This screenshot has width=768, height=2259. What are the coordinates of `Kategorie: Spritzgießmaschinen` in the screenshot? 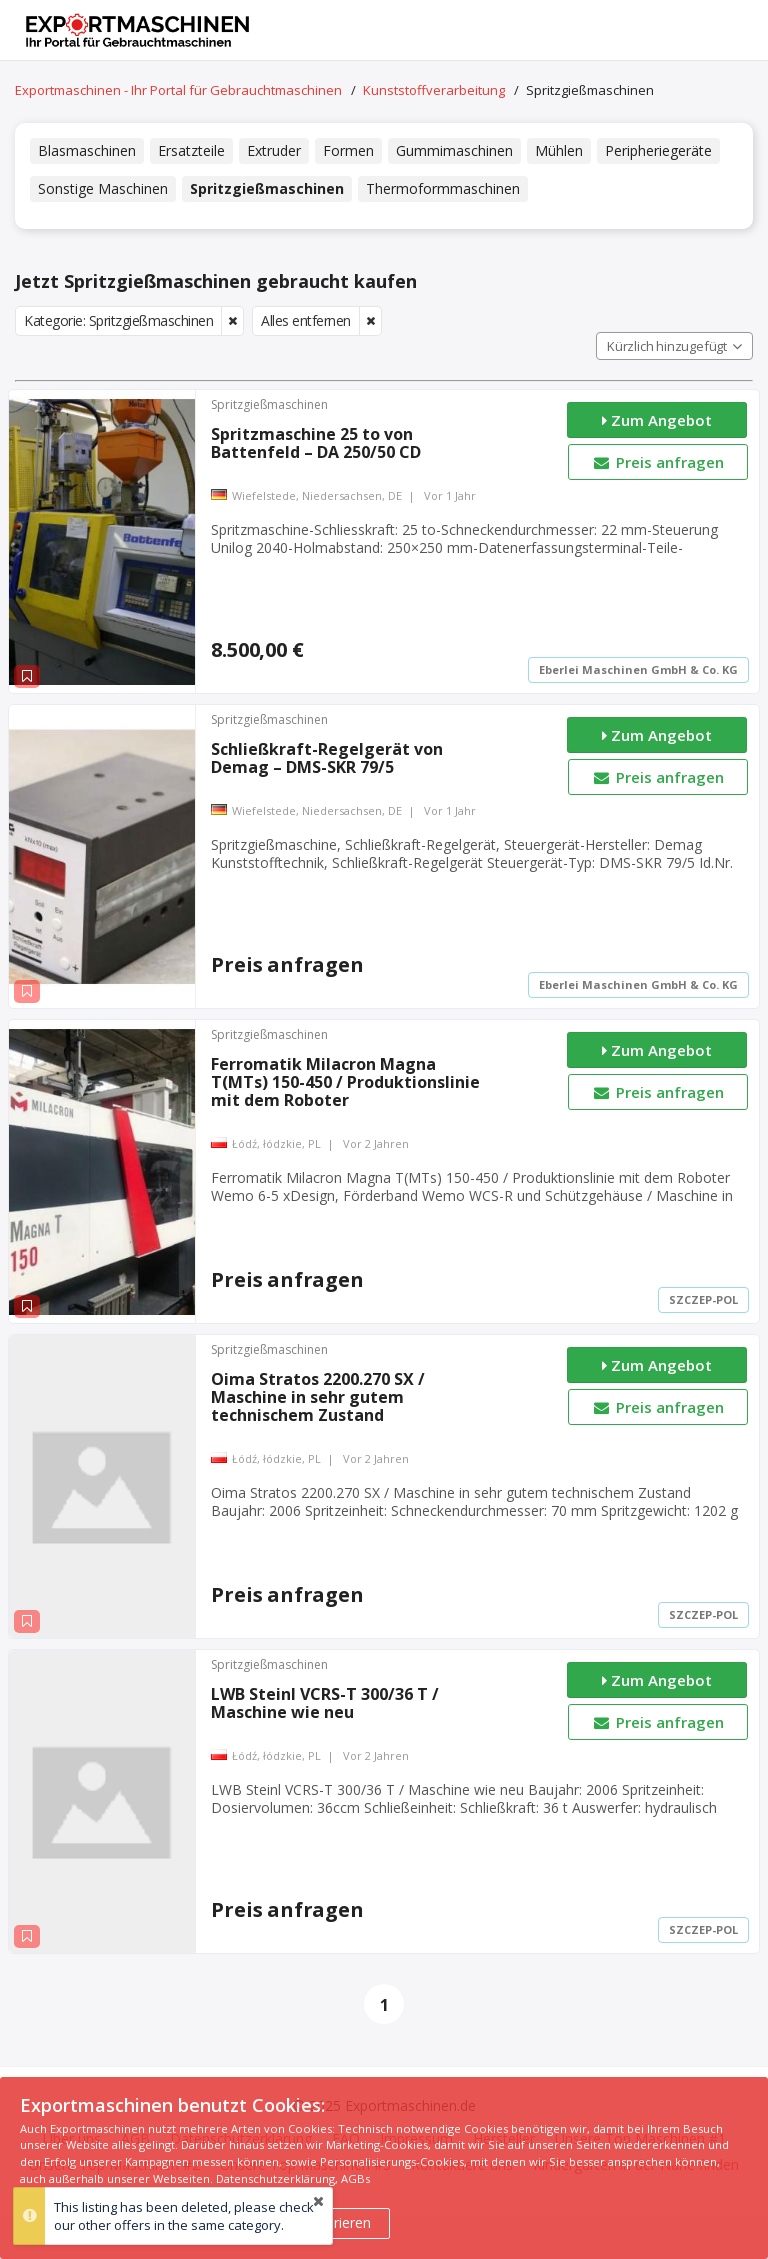 It's located at (118, 320).